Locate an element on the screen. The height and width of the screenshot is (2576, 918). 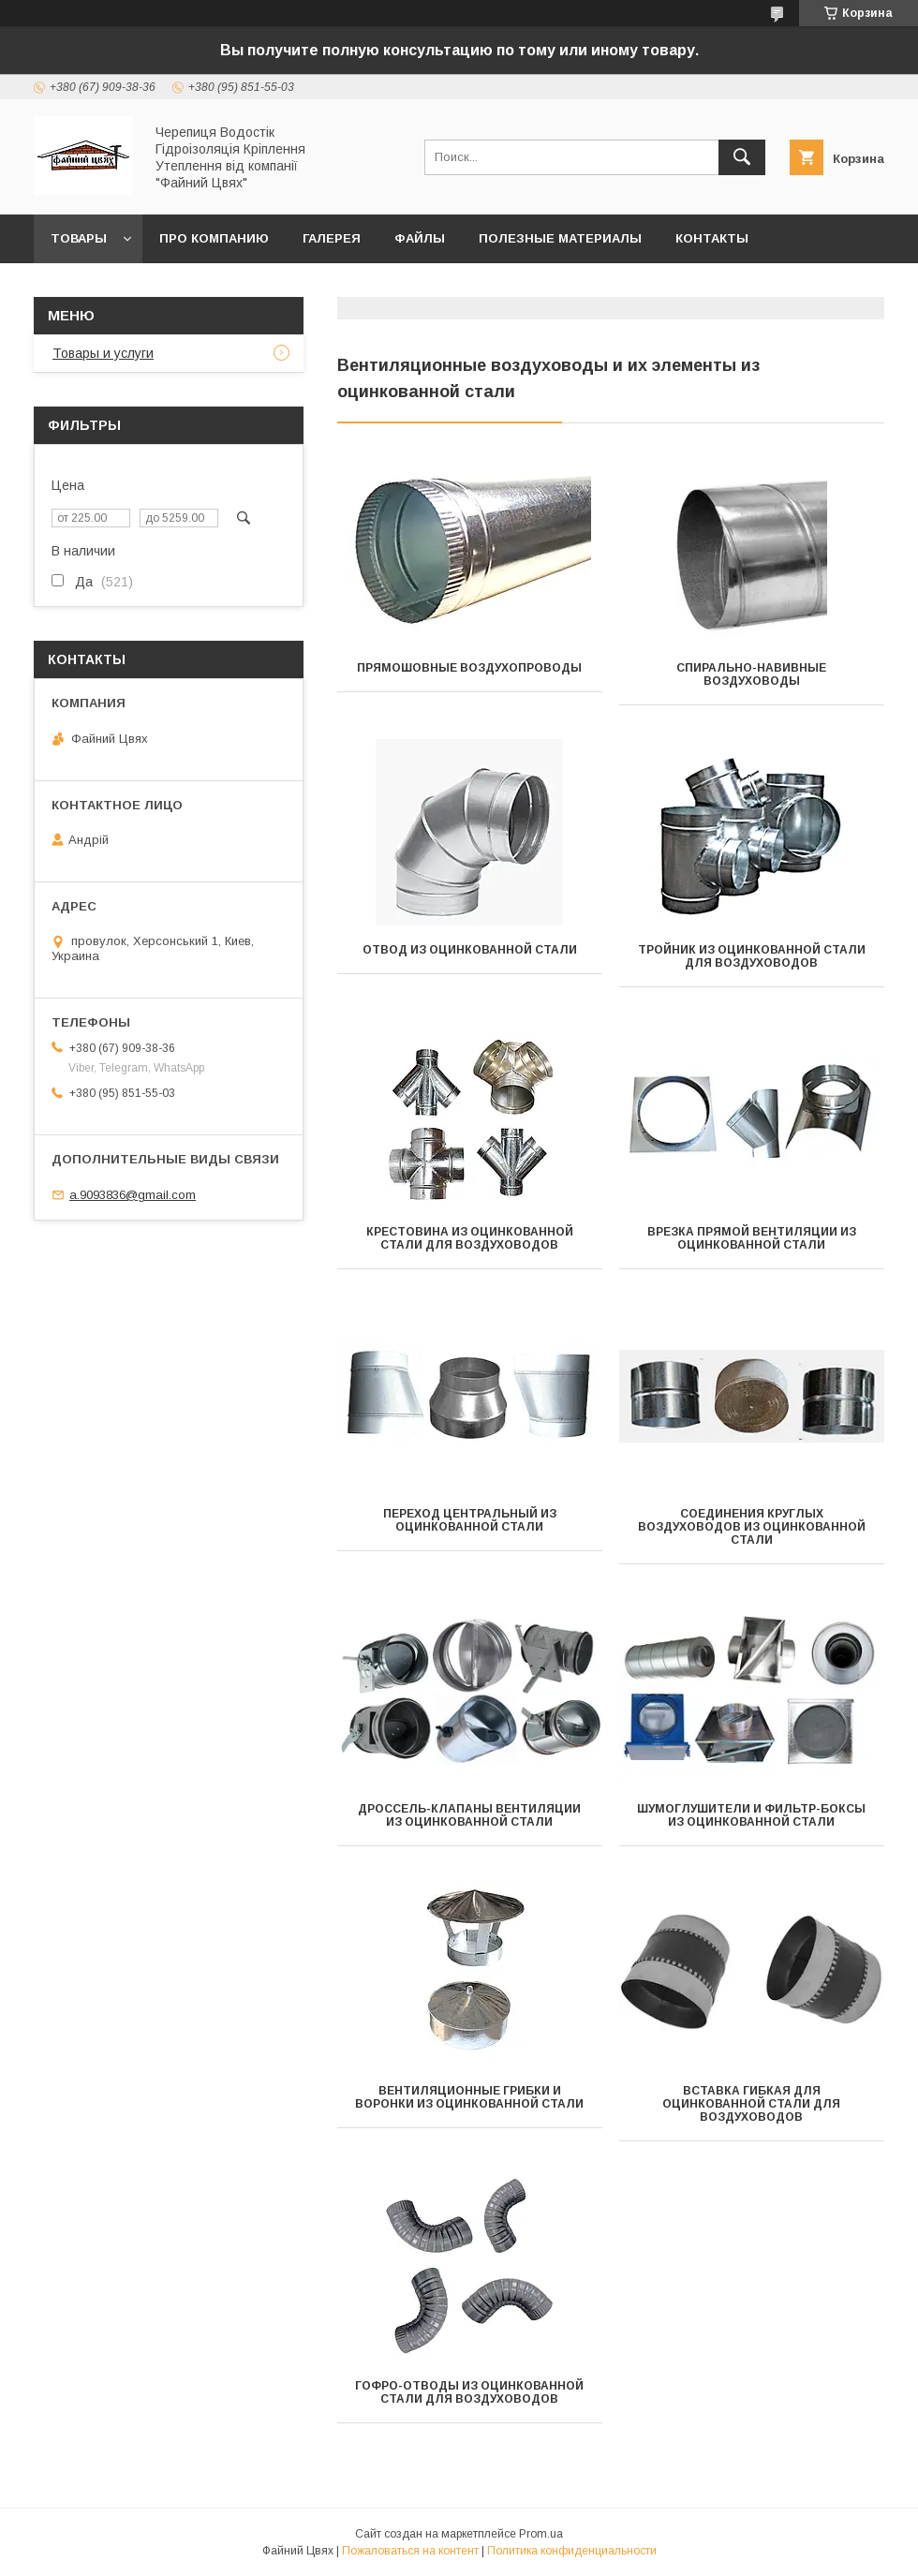
Prom.ua is located at coordinates (541, 2533).